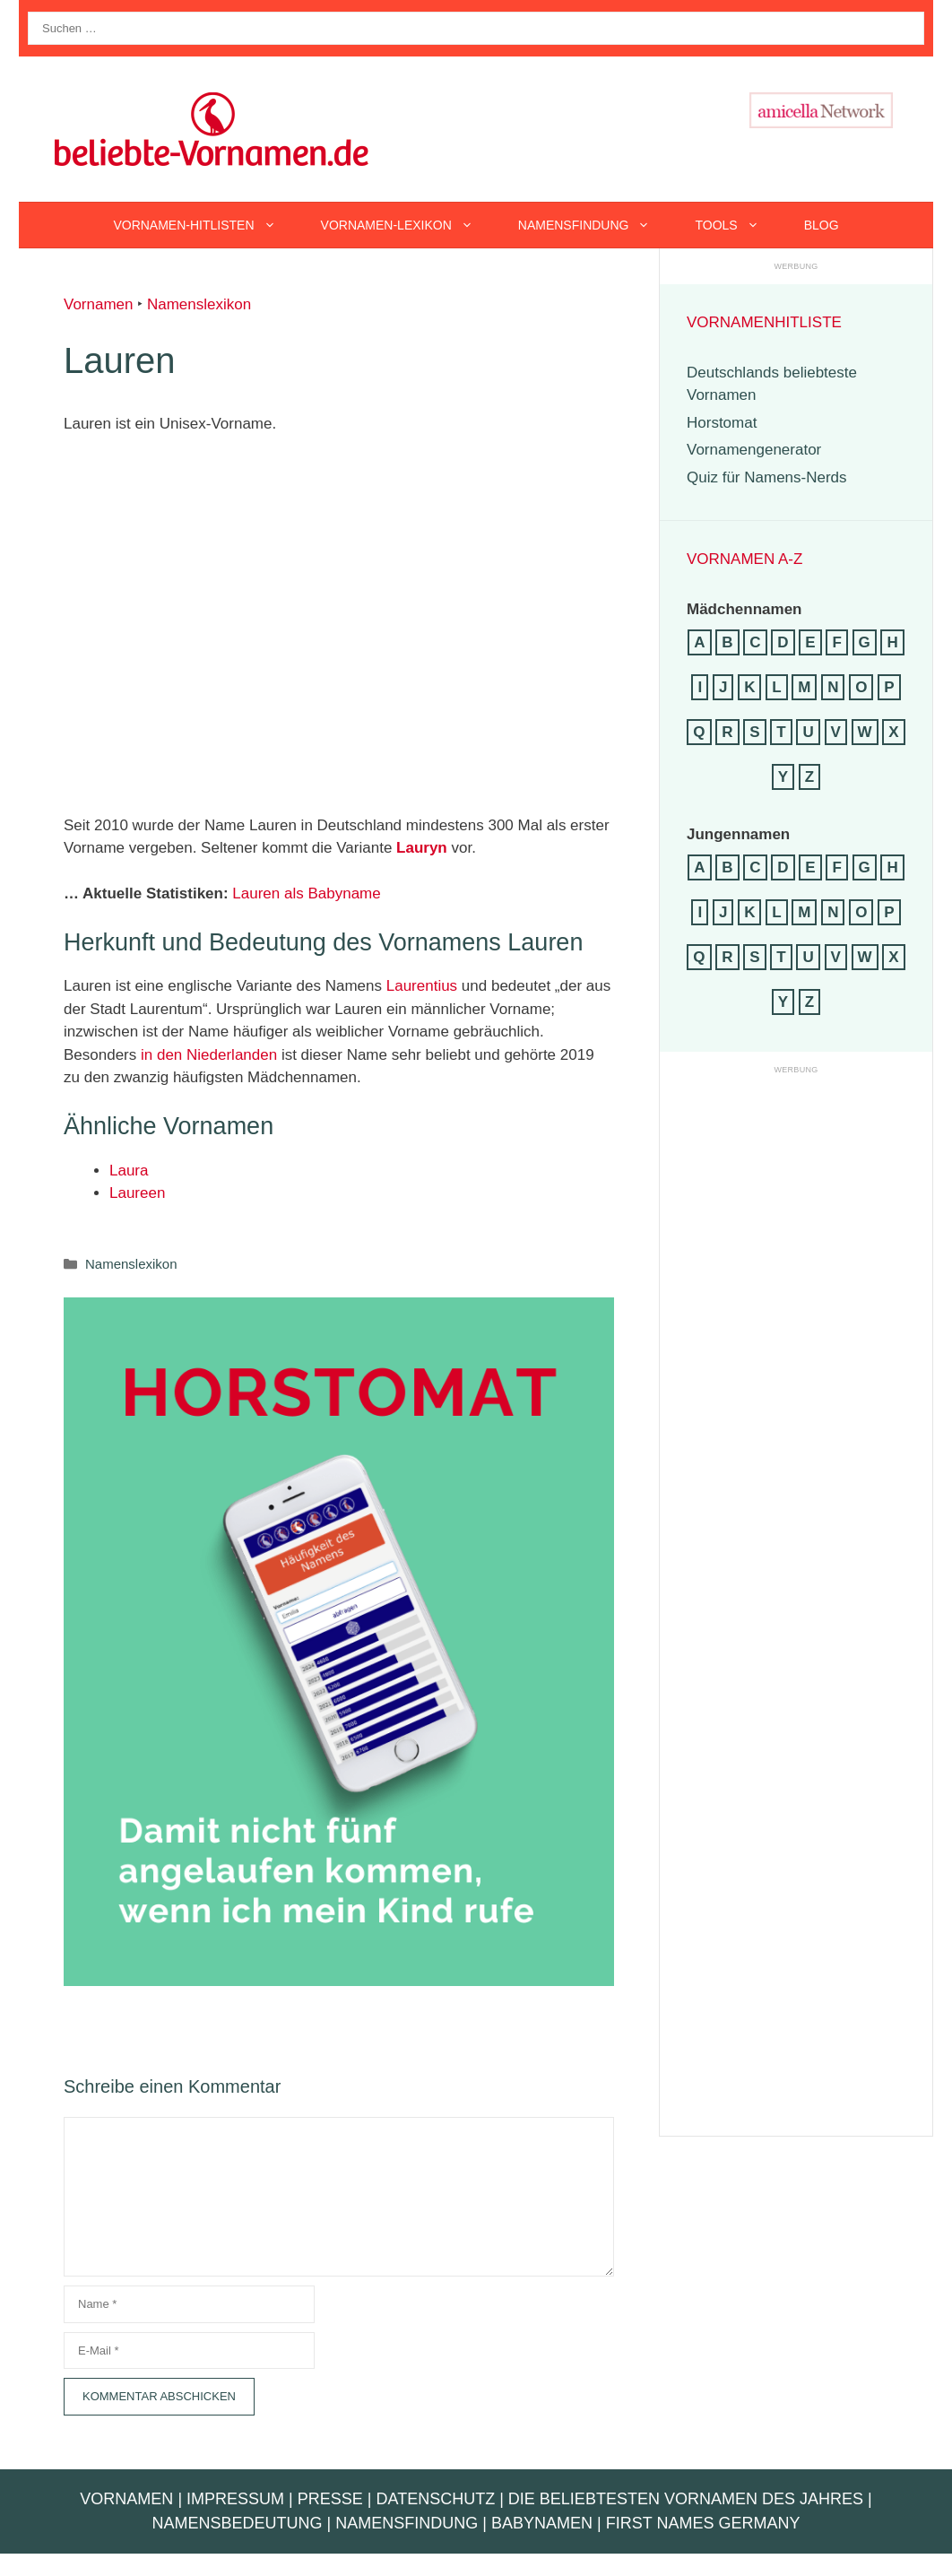 This screenshot has height=2576, width=952. I want to click on First Names Germany, so click(703, 2523).